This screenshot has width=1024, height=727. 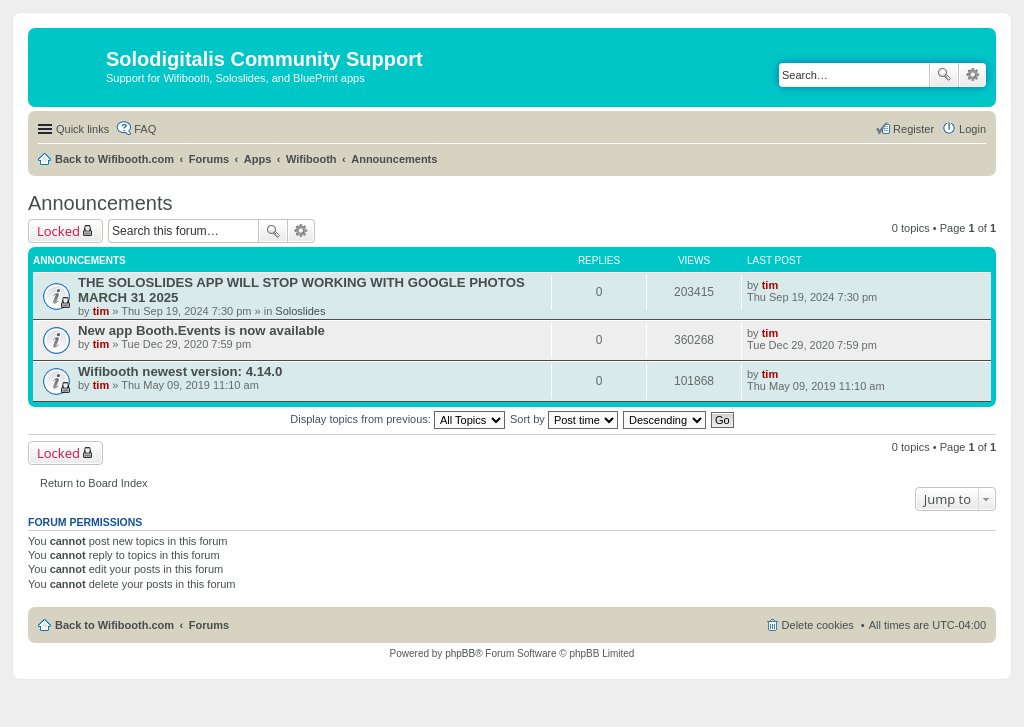 I want to click on Sort by, so click(x=564, y=419).